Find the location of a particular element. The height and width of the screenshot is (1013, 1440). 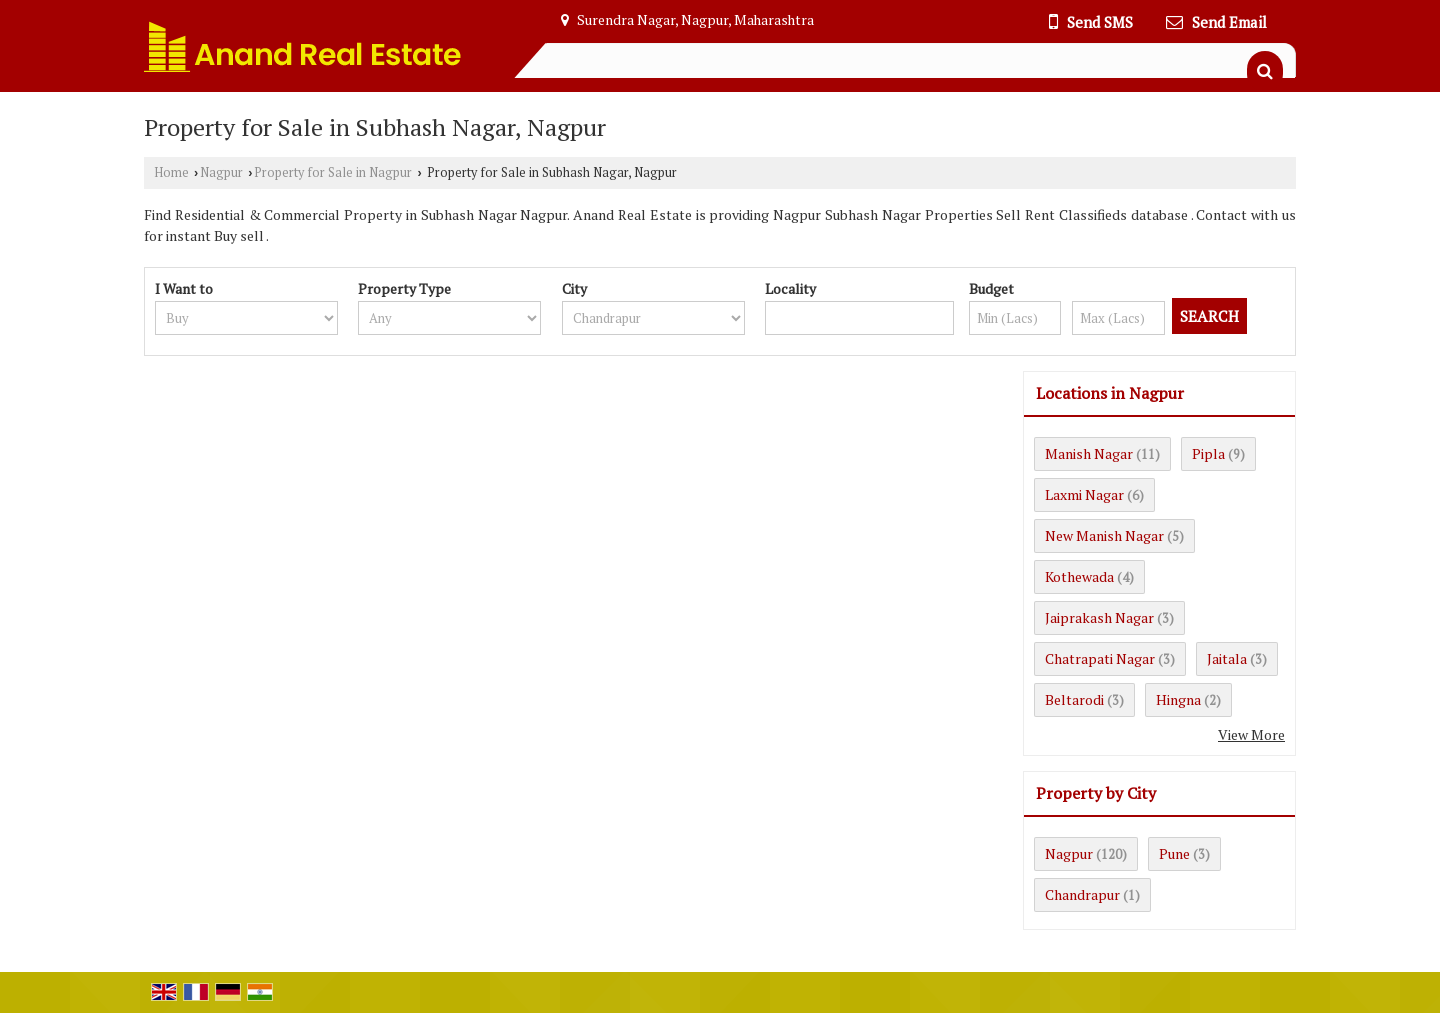

Jaitala is located at coordinates (1227, 658).